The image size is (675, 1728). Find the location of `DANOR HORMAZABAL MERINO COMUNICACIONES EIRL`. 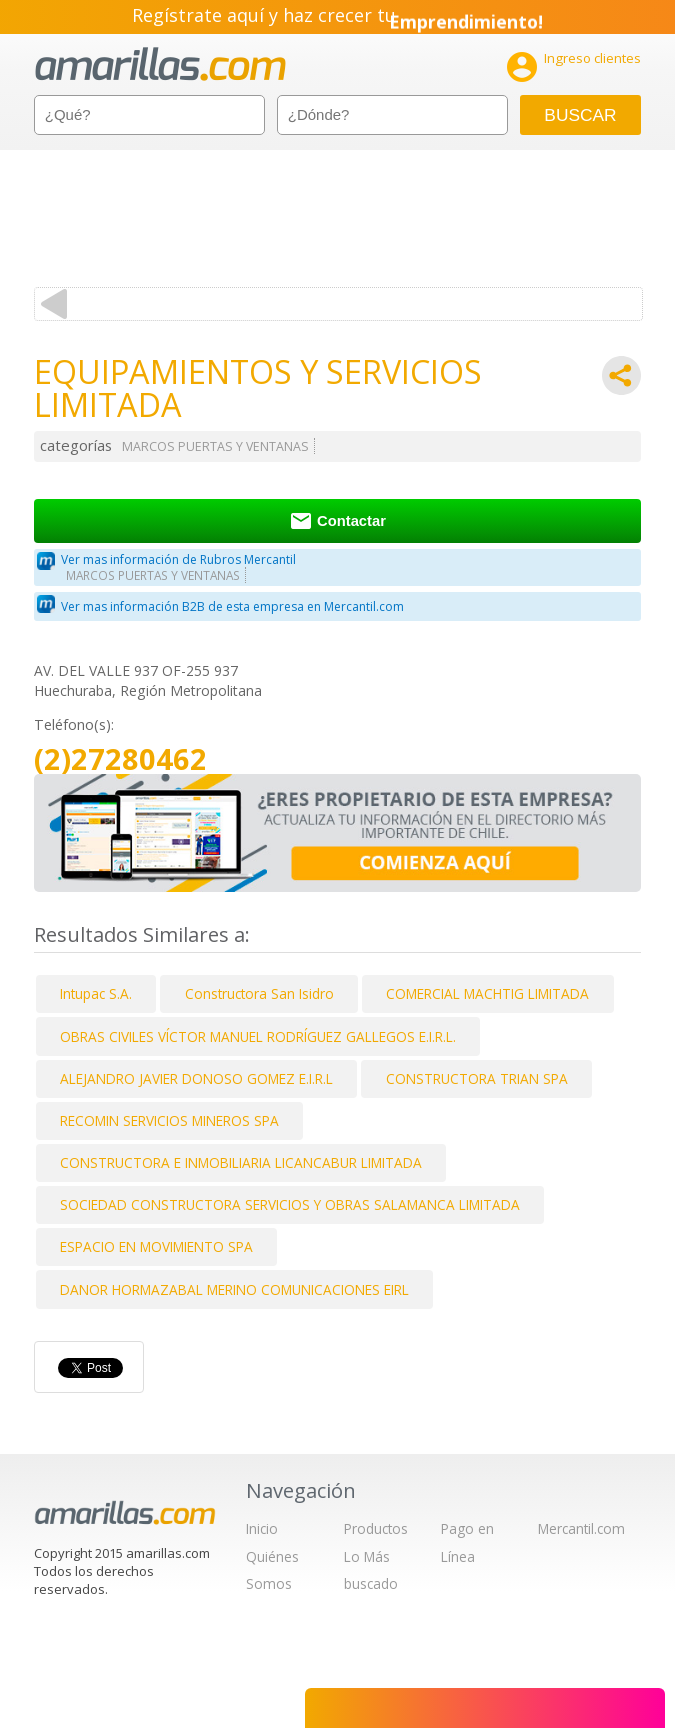

DANOR HORMAZABAL MERINO COMUNICACIONES EIRL is located at coordinates (234, 1289).